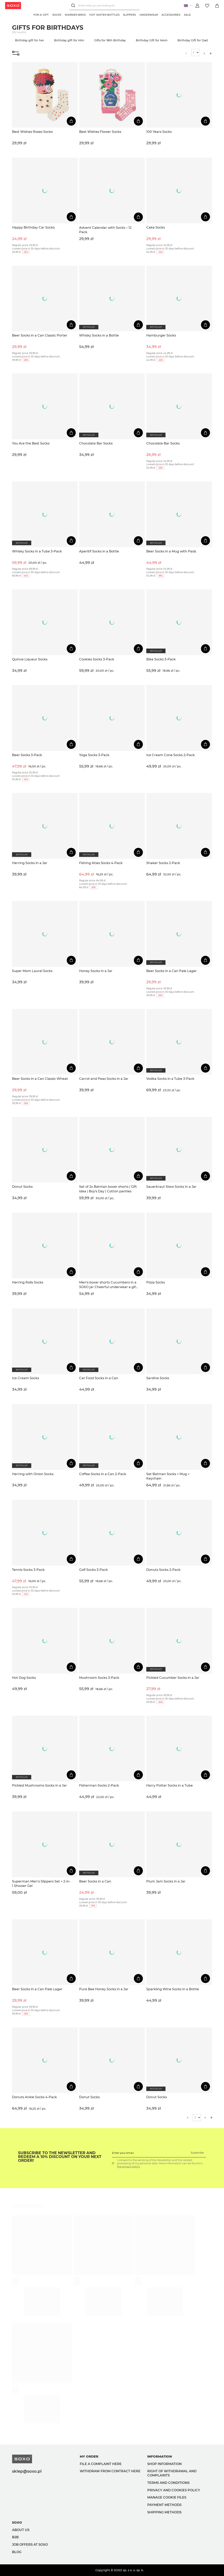 The height and width of the screenshot is (2576, 224). Describe the element at coordinates (161, 335) in the screenshot. I see `Hamburger Socks` at that location.